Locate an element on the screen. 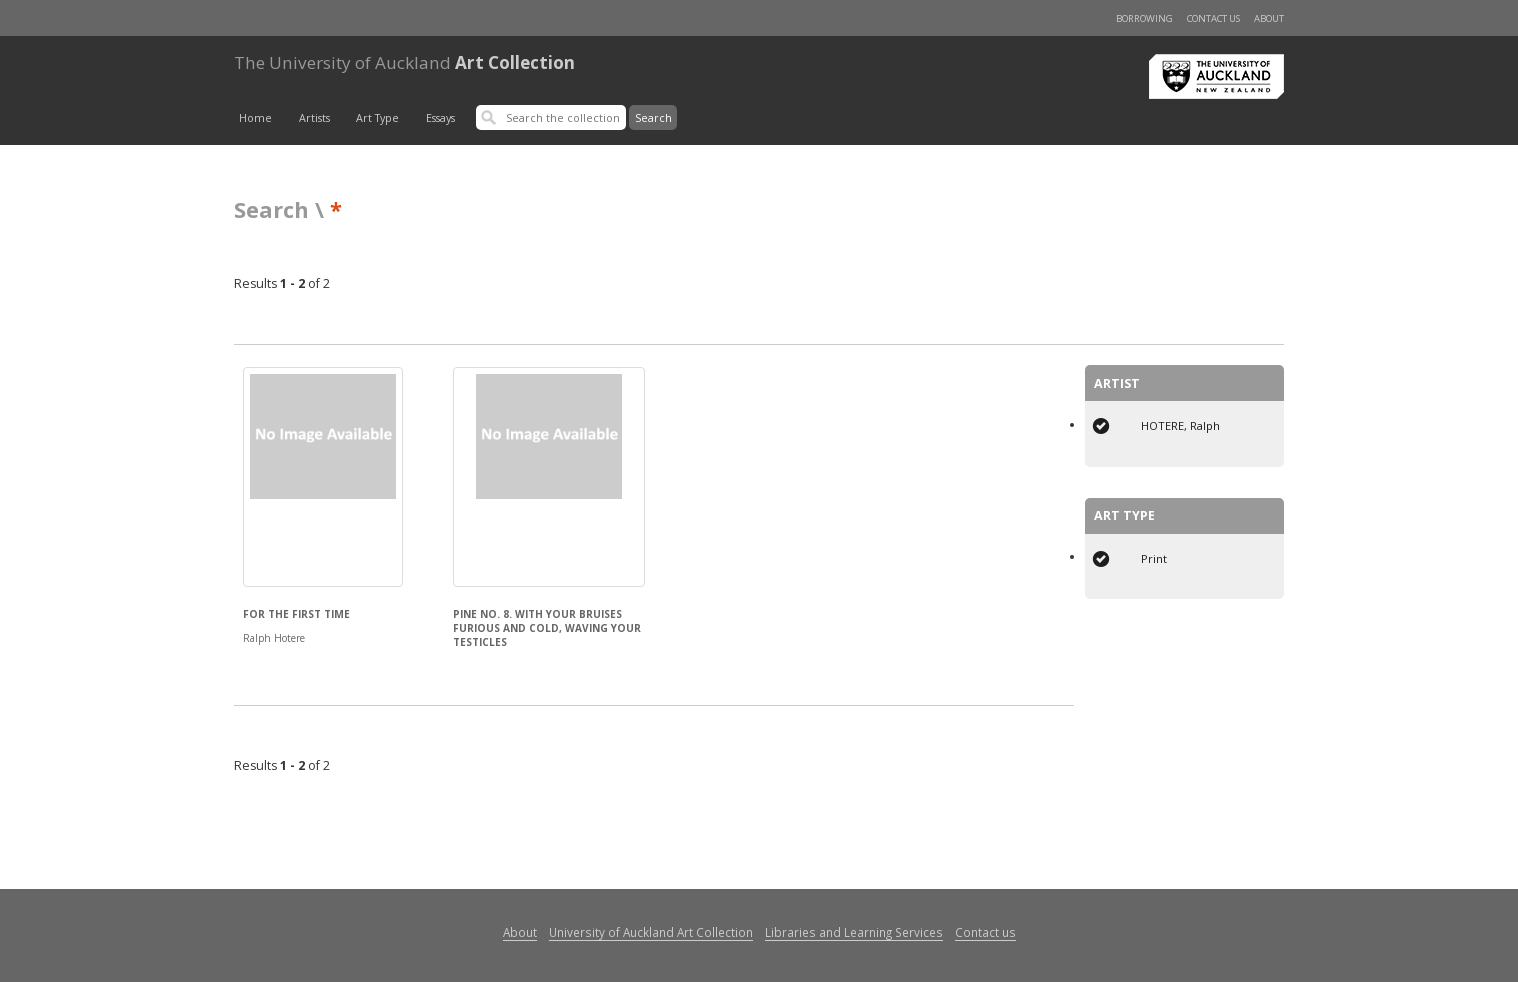  Artists is located at coordinates (314, 118).